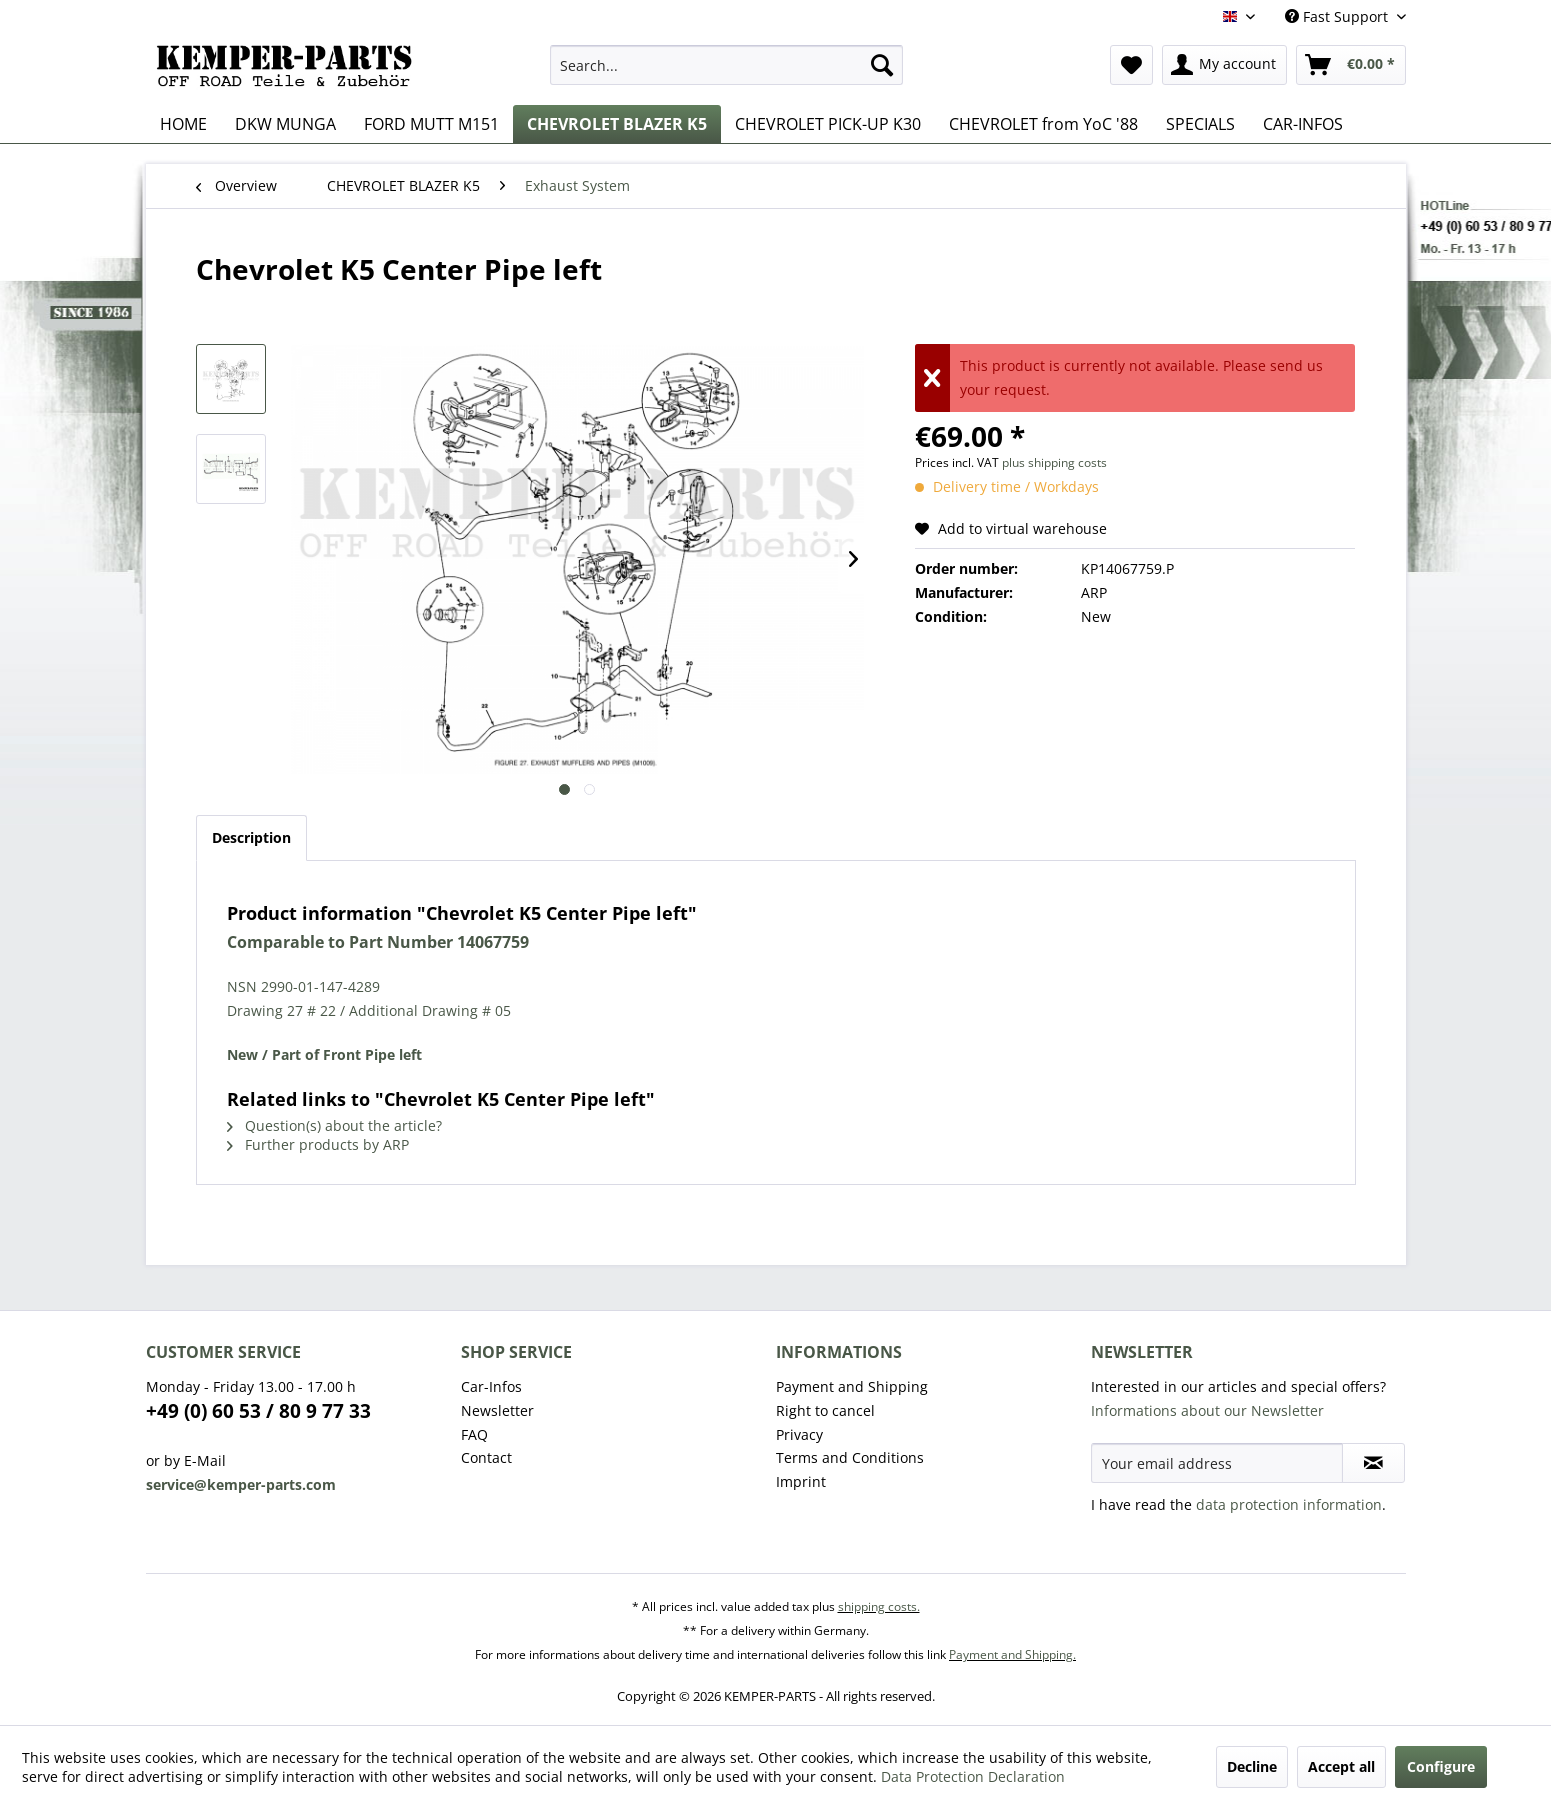 This screenshot has width=1551, height=1808. I want to click on Contact, so click(486, 1457).